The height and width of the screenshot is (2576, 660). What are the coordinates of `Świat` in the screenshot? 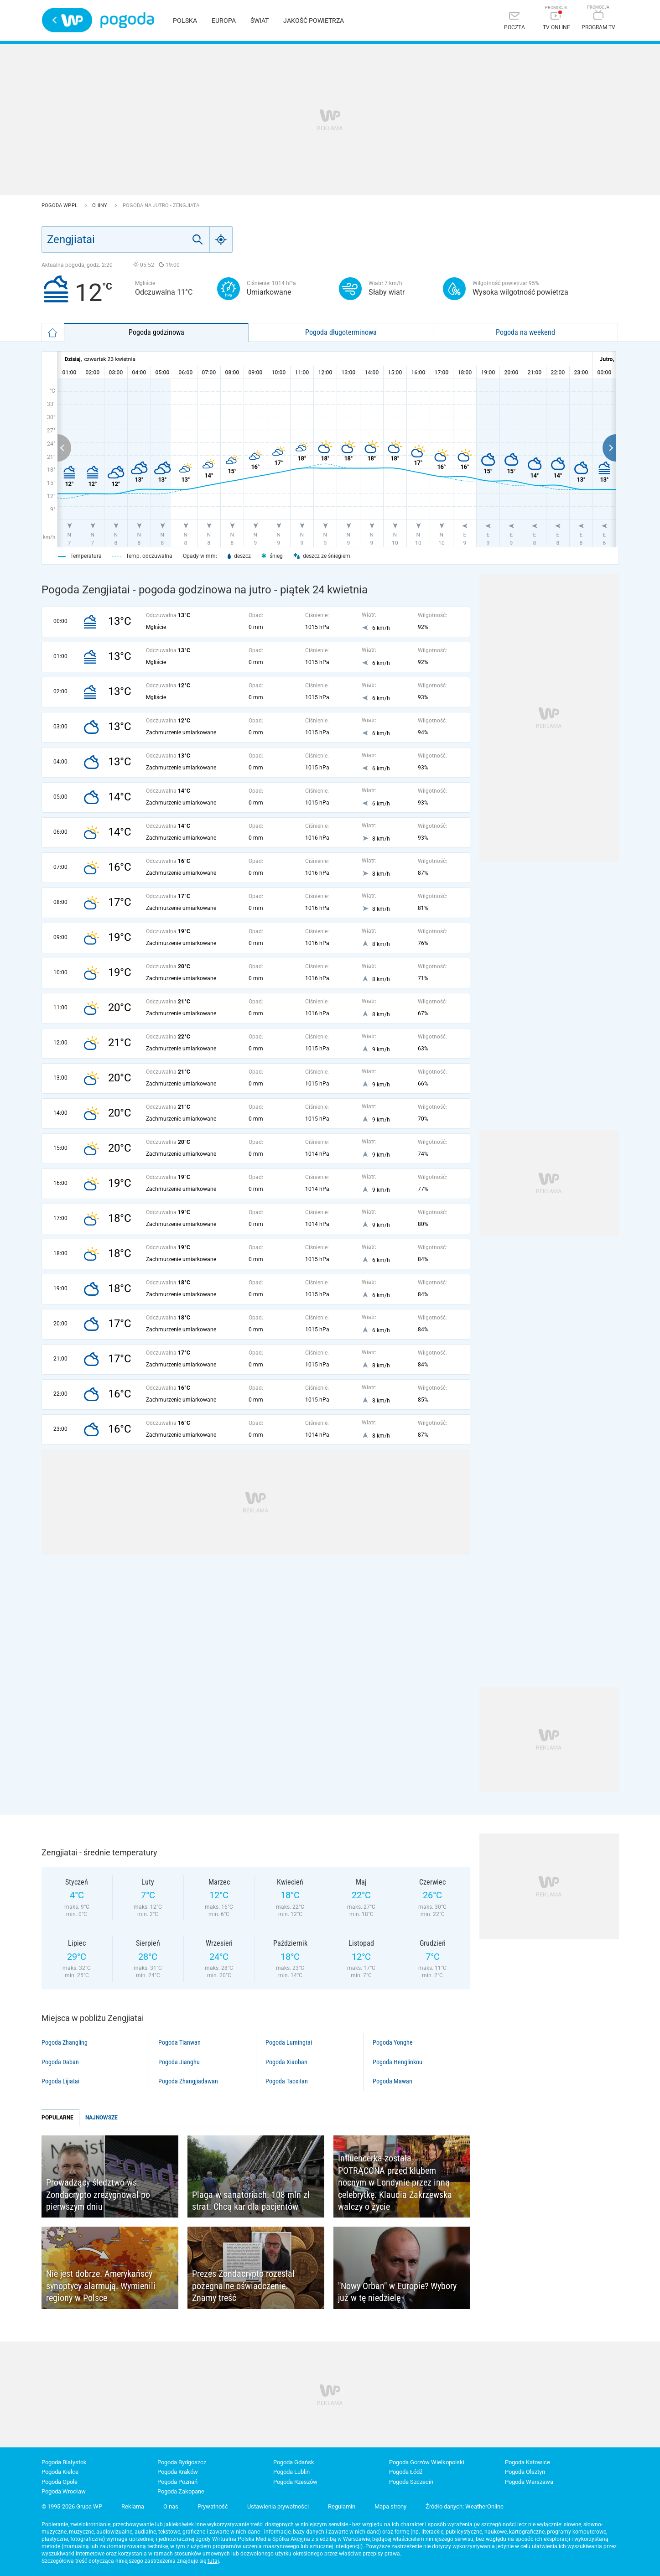 It's located at (259, 20).